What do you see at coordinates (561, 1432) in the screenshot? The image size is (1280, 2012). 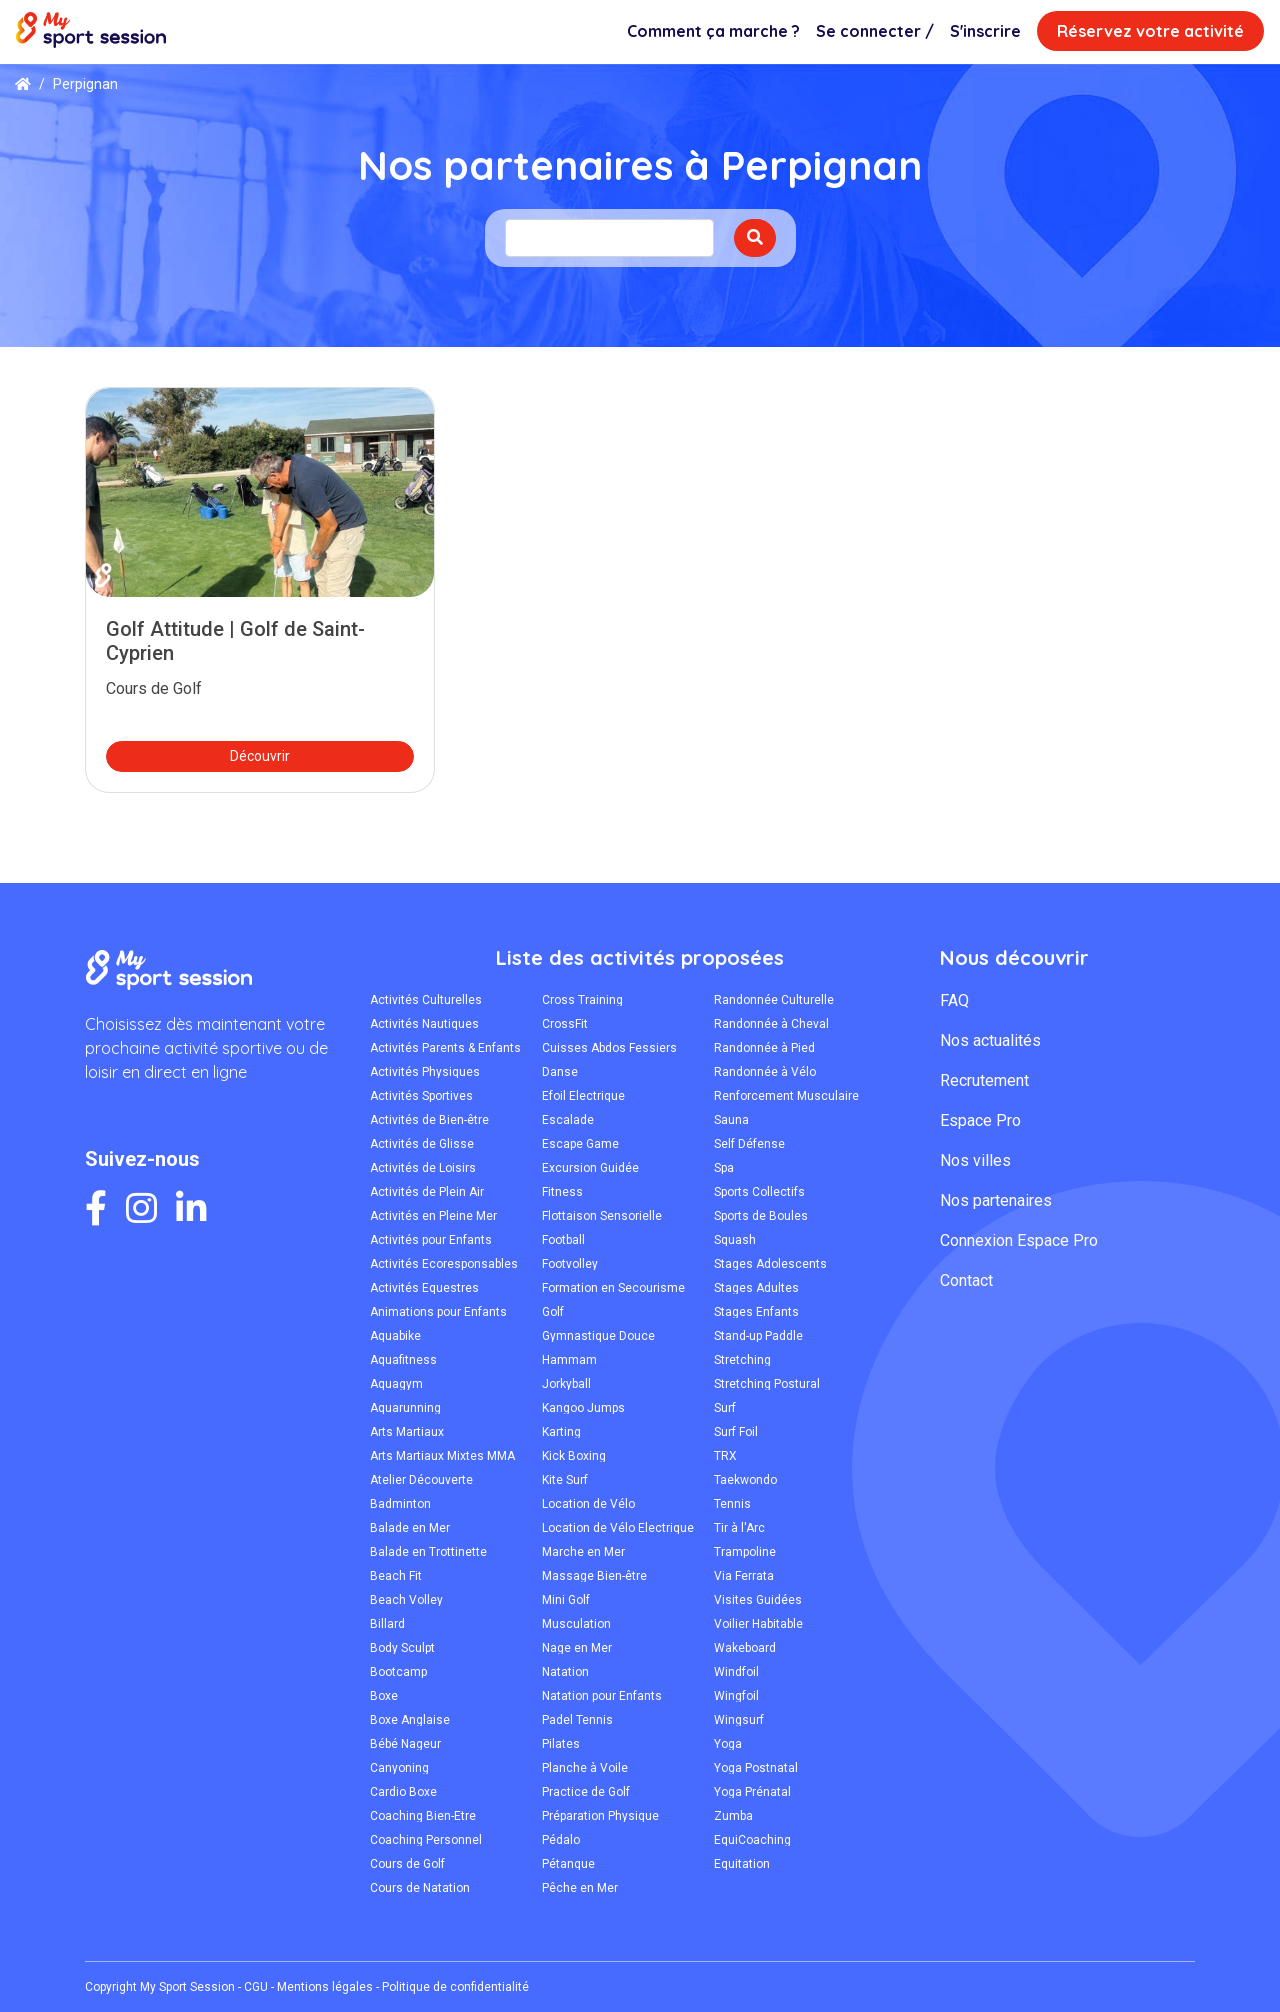 I see `Karting` at bounding box center [561, 1432].